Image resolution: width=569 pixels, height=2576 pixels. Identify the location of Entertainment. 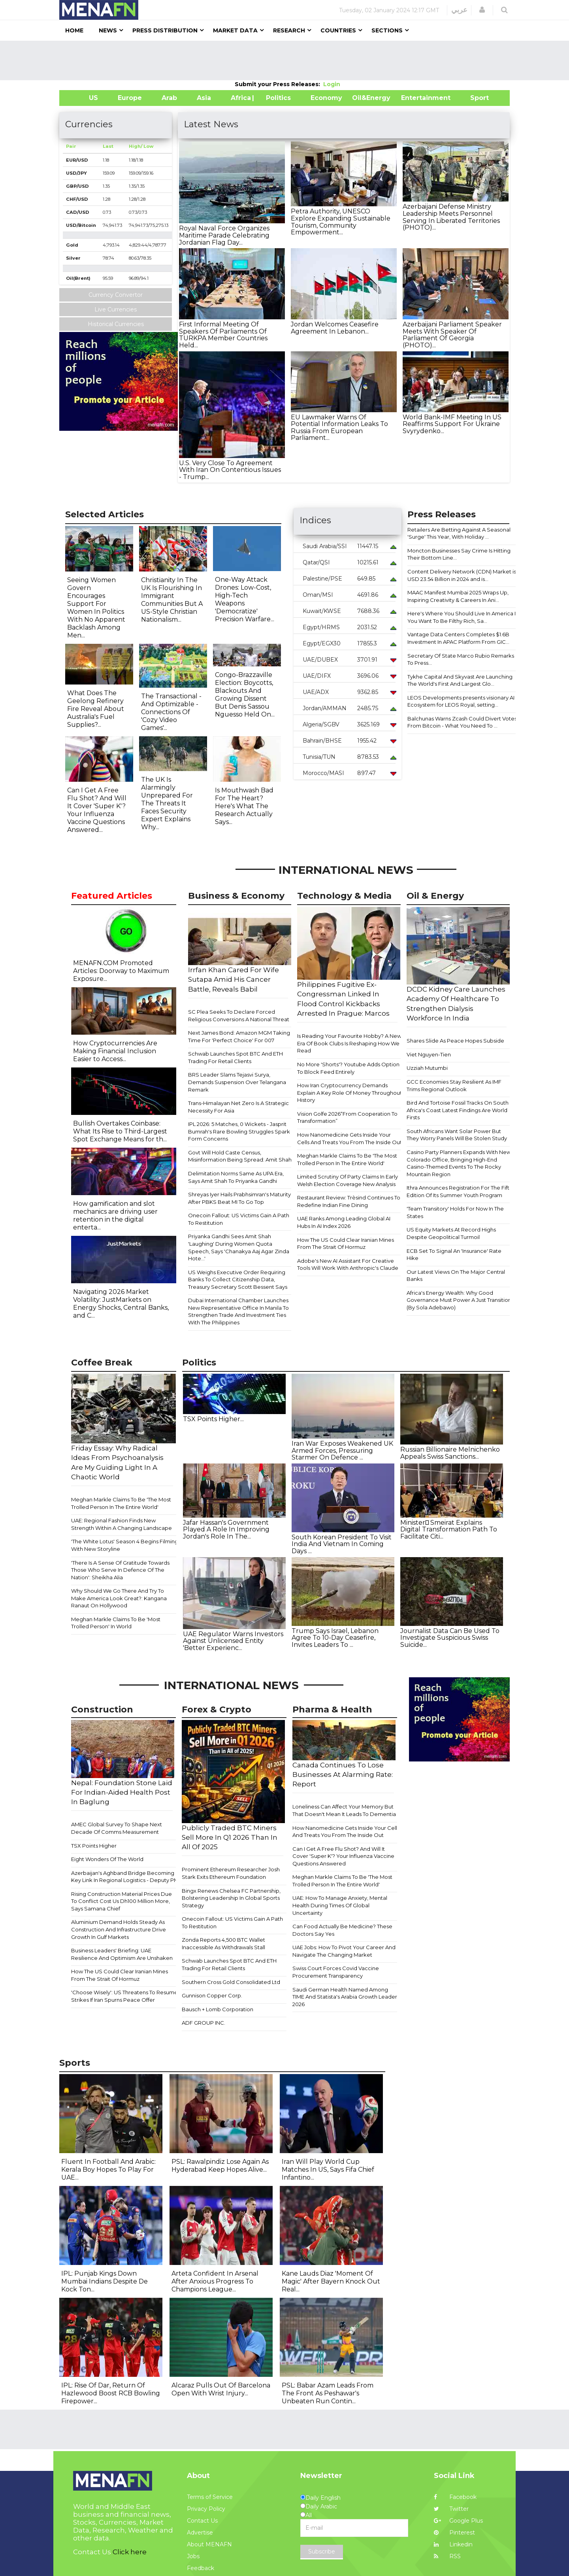
(413, 98).